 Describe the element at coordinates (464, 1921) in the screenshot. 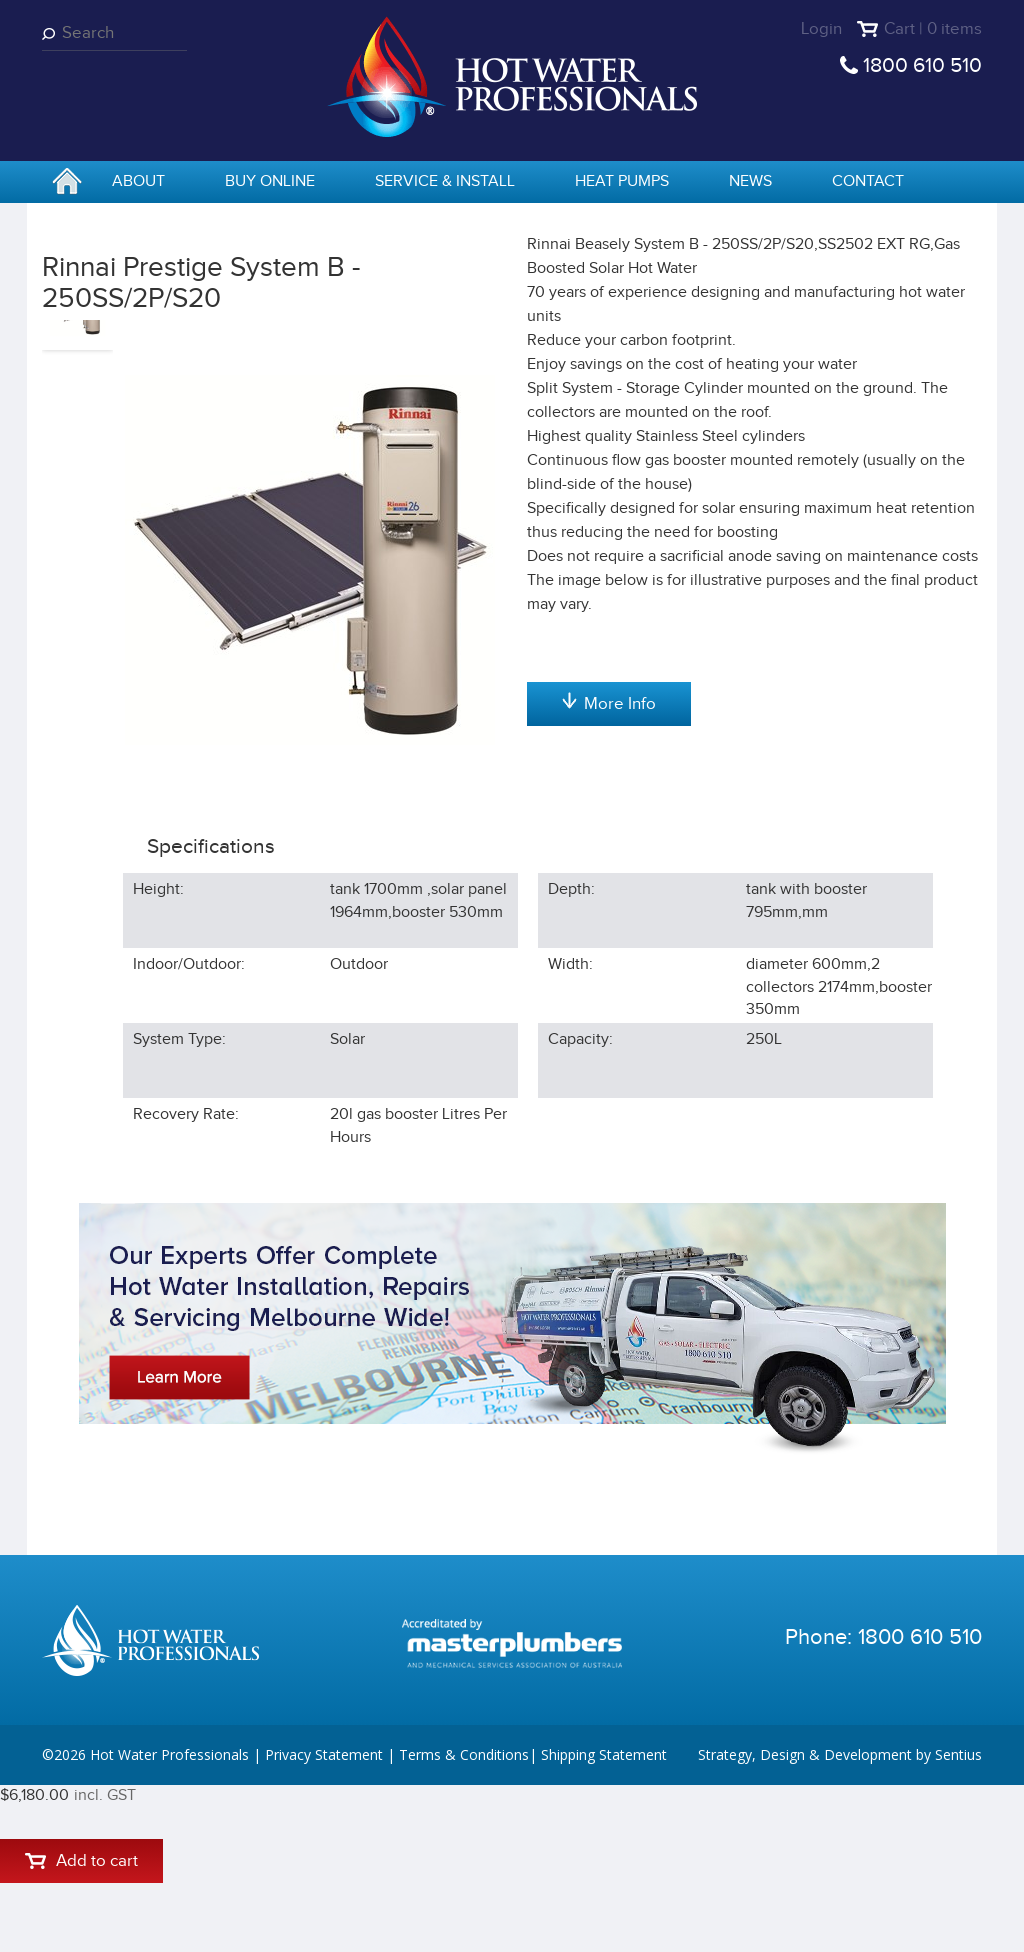

I see `Terms & Conditions` at that location.